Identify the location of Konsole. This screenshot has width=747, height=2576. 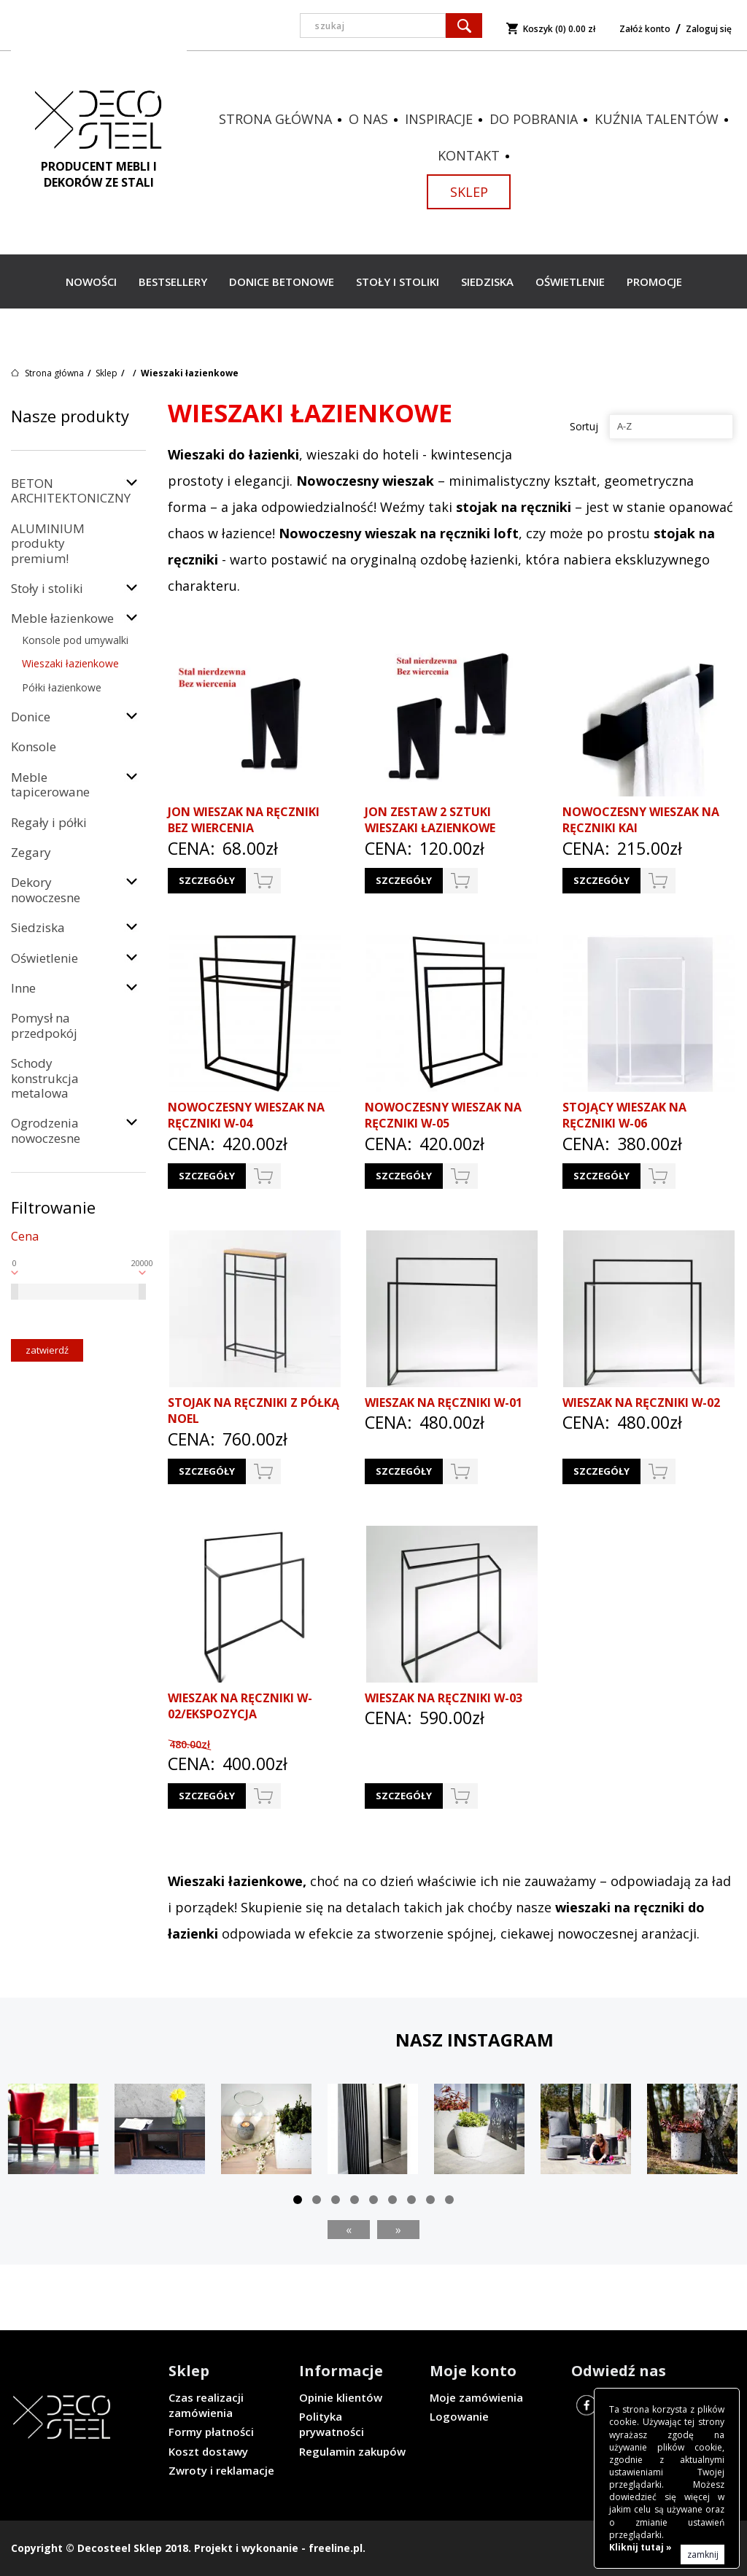
(33, 746).